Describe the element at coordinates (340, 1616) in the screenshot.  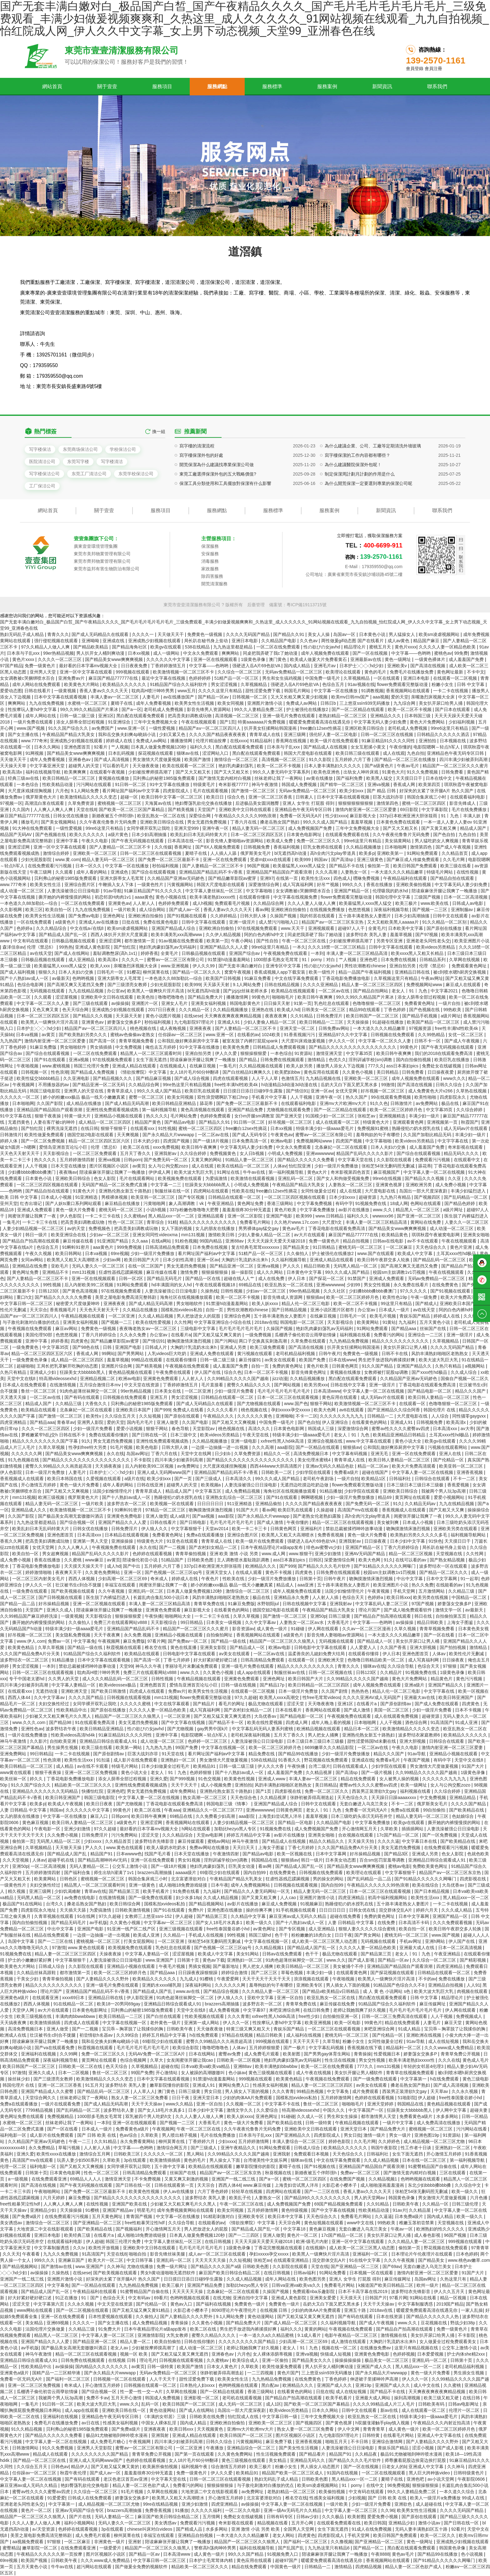
I see `日韩三级黄` at that location.